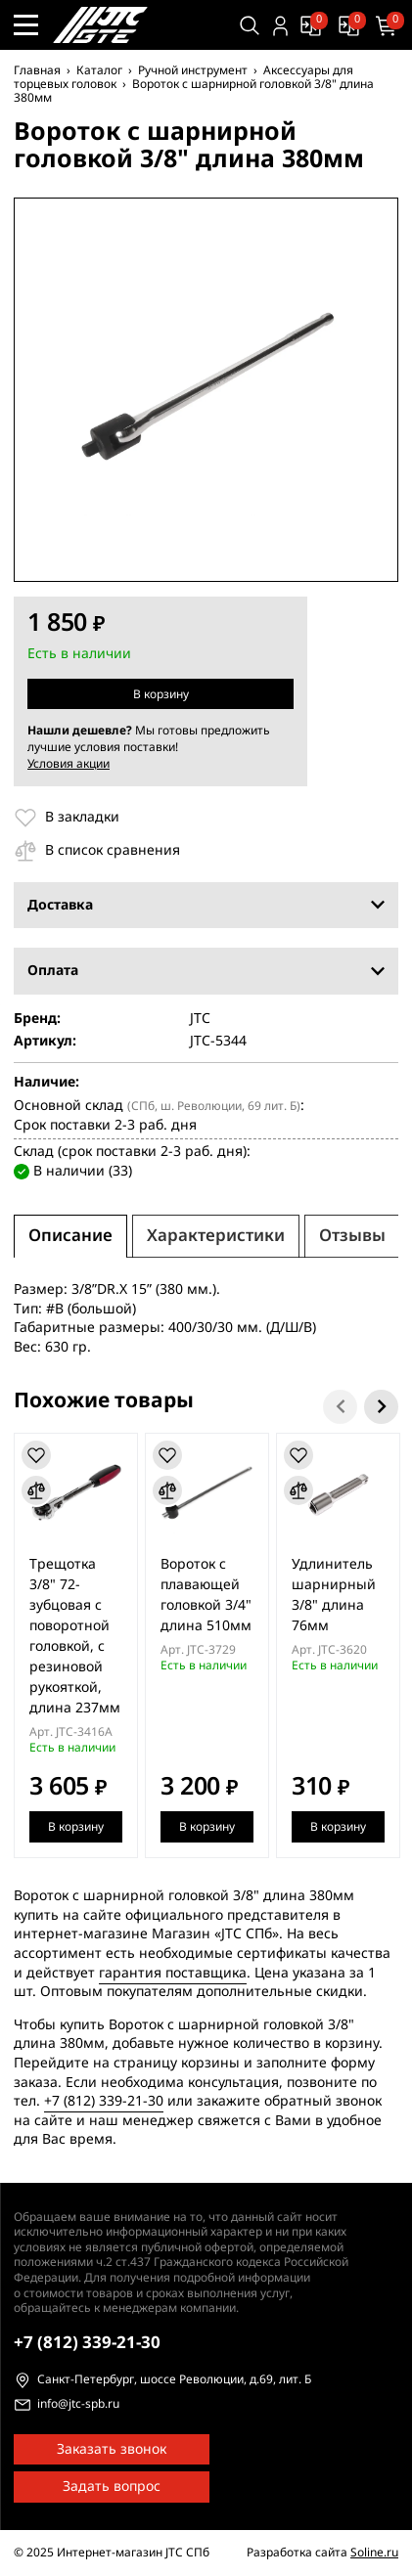  What do you see at coordinates (74, 1636) in the screenshot?
I see `Трещотка 3/8" 72-зубцовая с поворотной головкой, с резиновой рукояткой, длина 237мм` at bounding box center [74, 1636].